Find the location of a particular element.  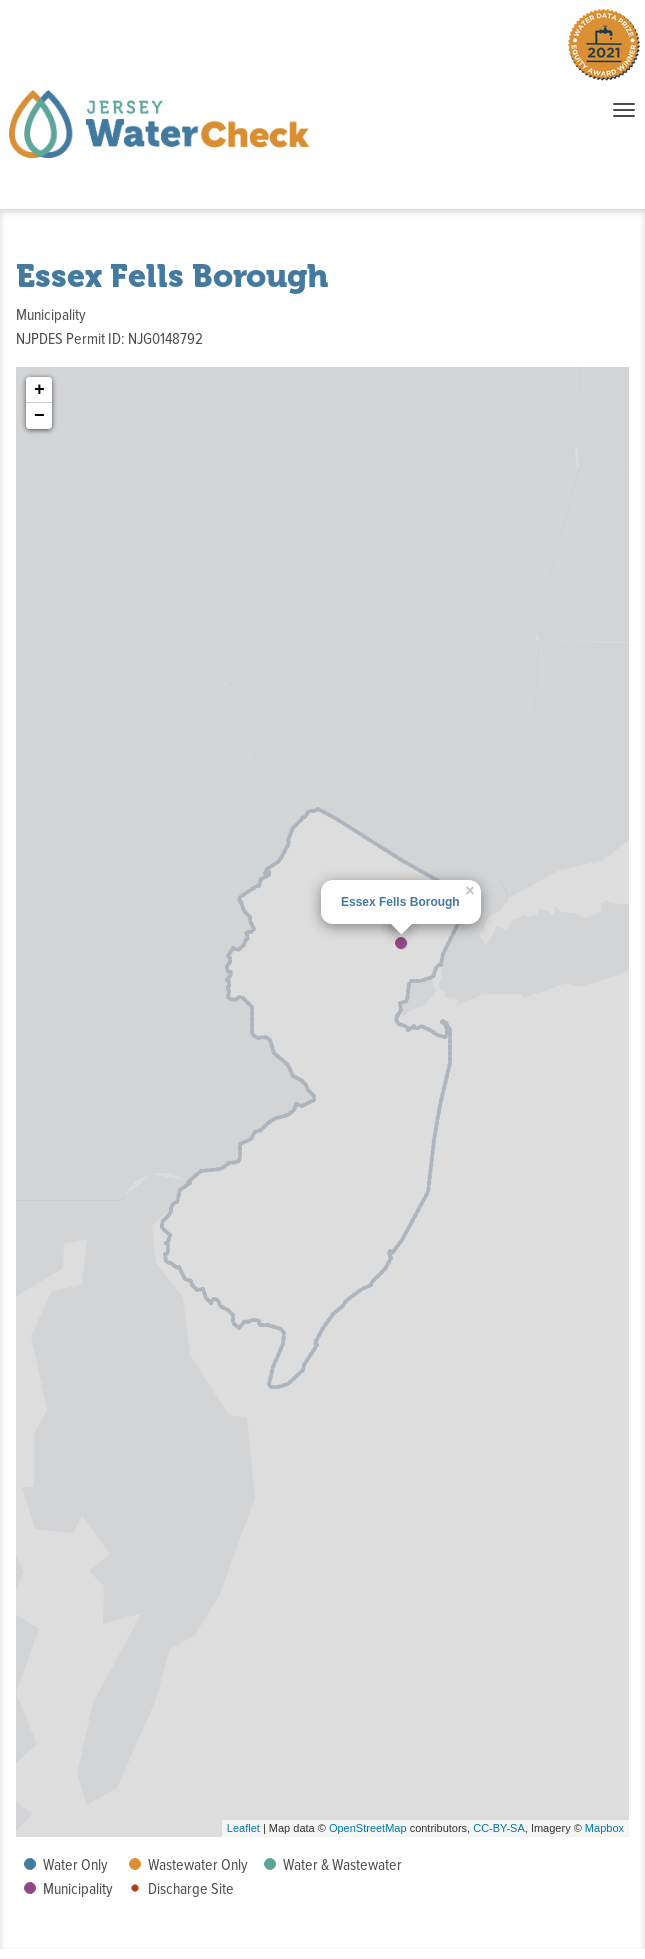

Mapbox is located at coordinates (604, 1828).